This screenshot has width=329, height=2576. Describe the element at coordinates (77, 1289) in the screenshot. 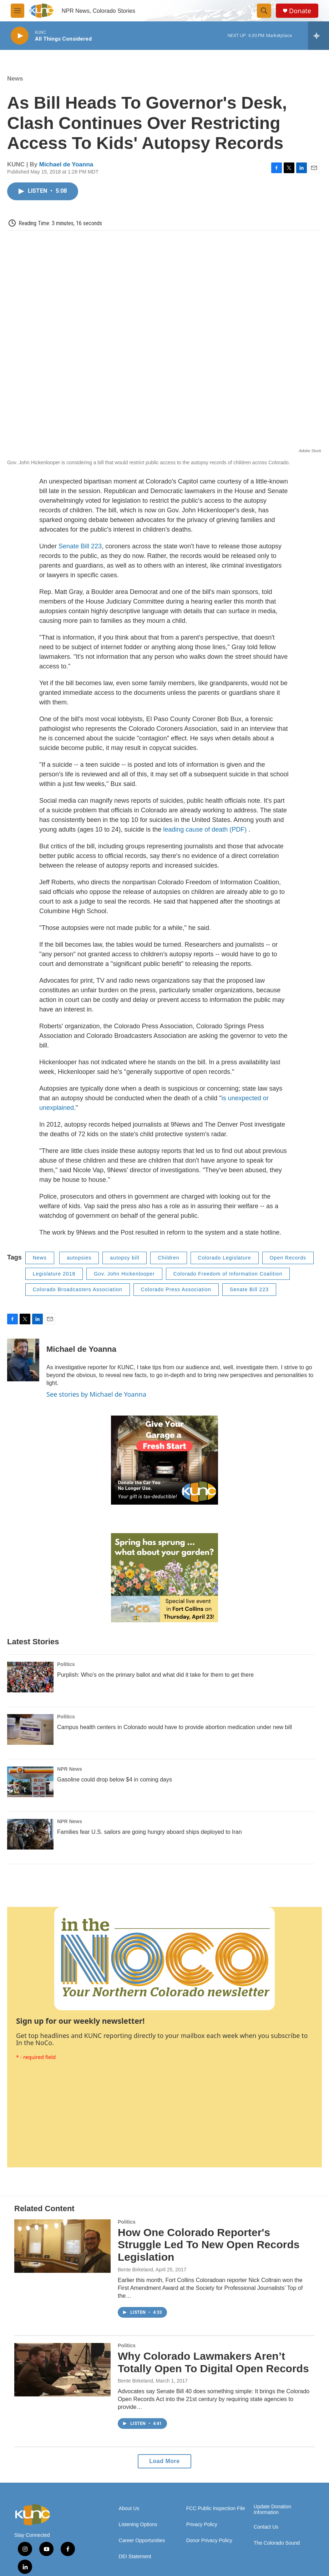

I see `Colorado Broadcasters Association` at that location.